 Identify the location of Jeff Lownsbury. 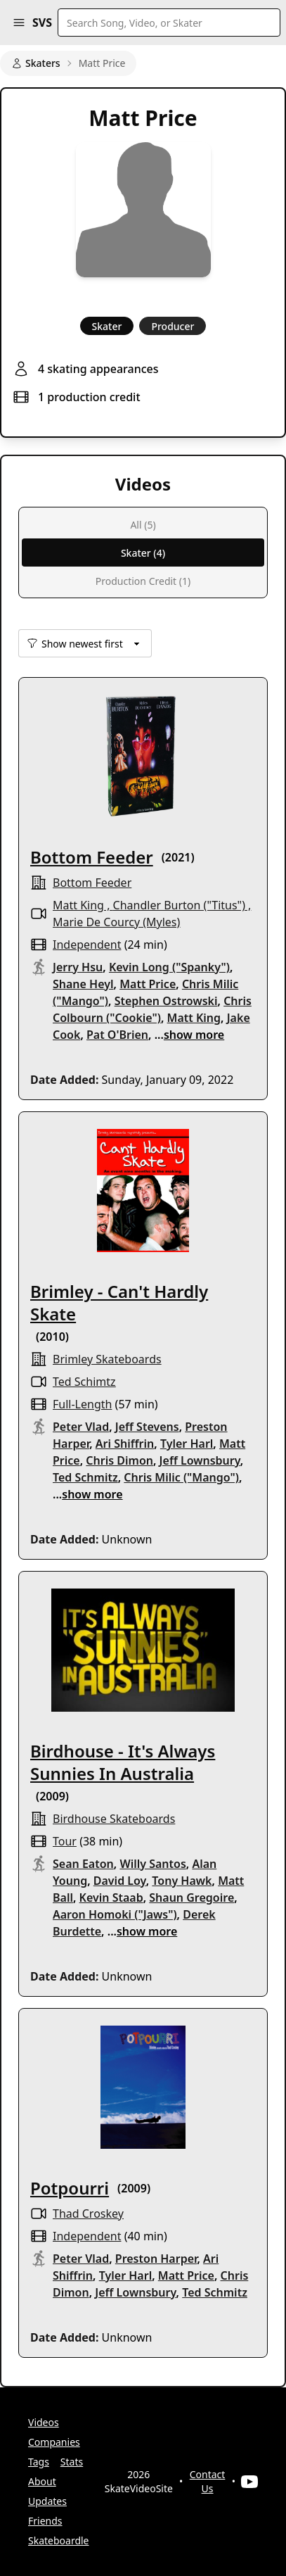
(200, 1460).